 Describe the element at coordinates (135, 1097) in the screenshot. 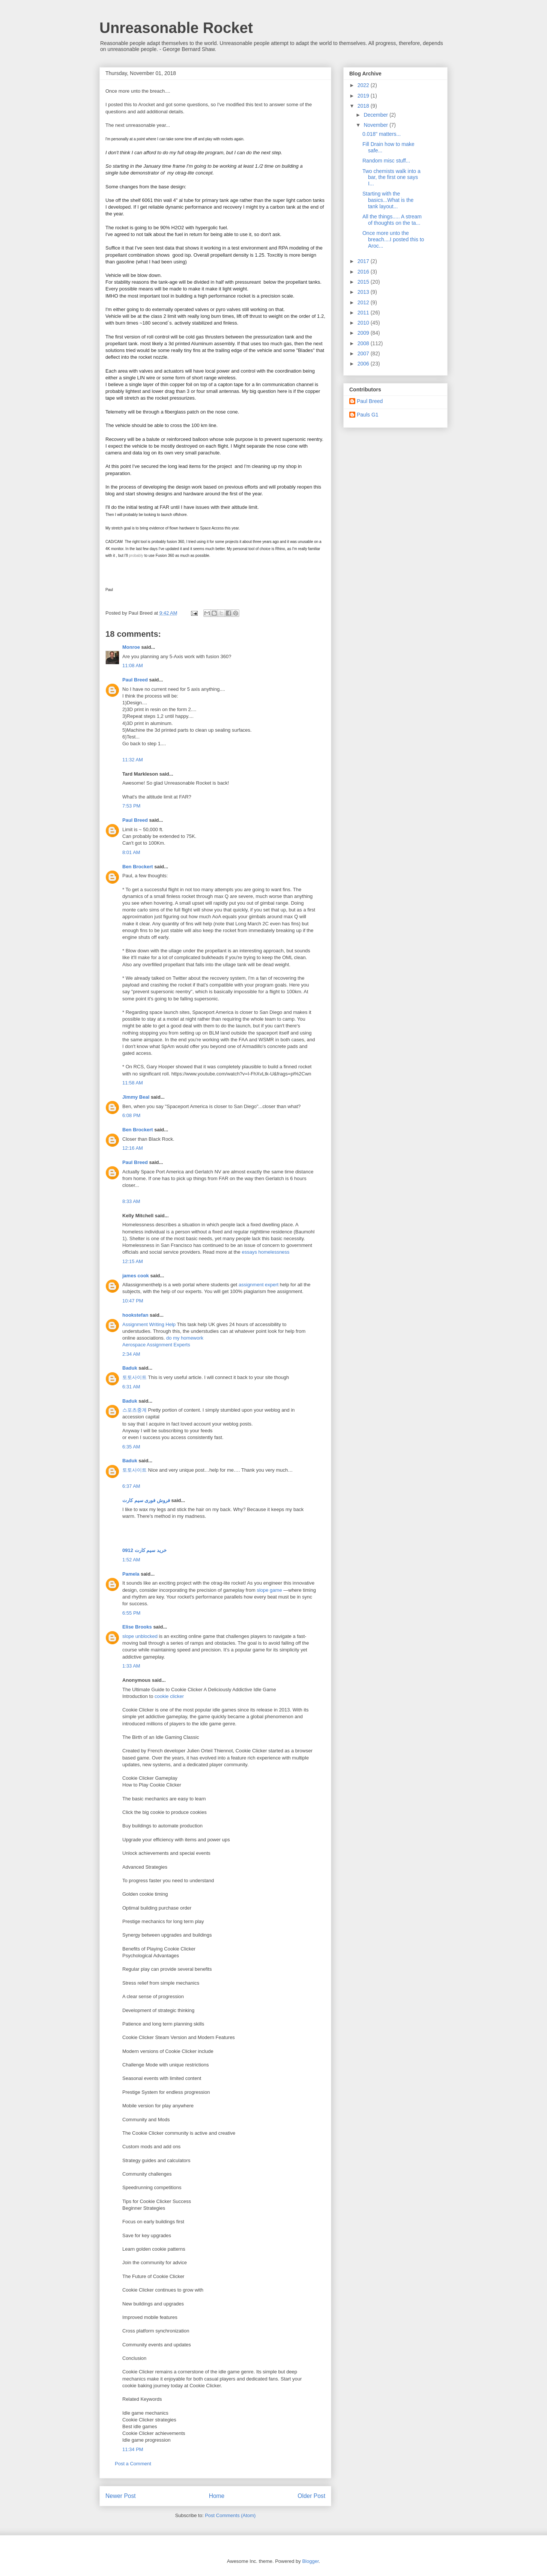

I see `Jimmy Beal` at that location.